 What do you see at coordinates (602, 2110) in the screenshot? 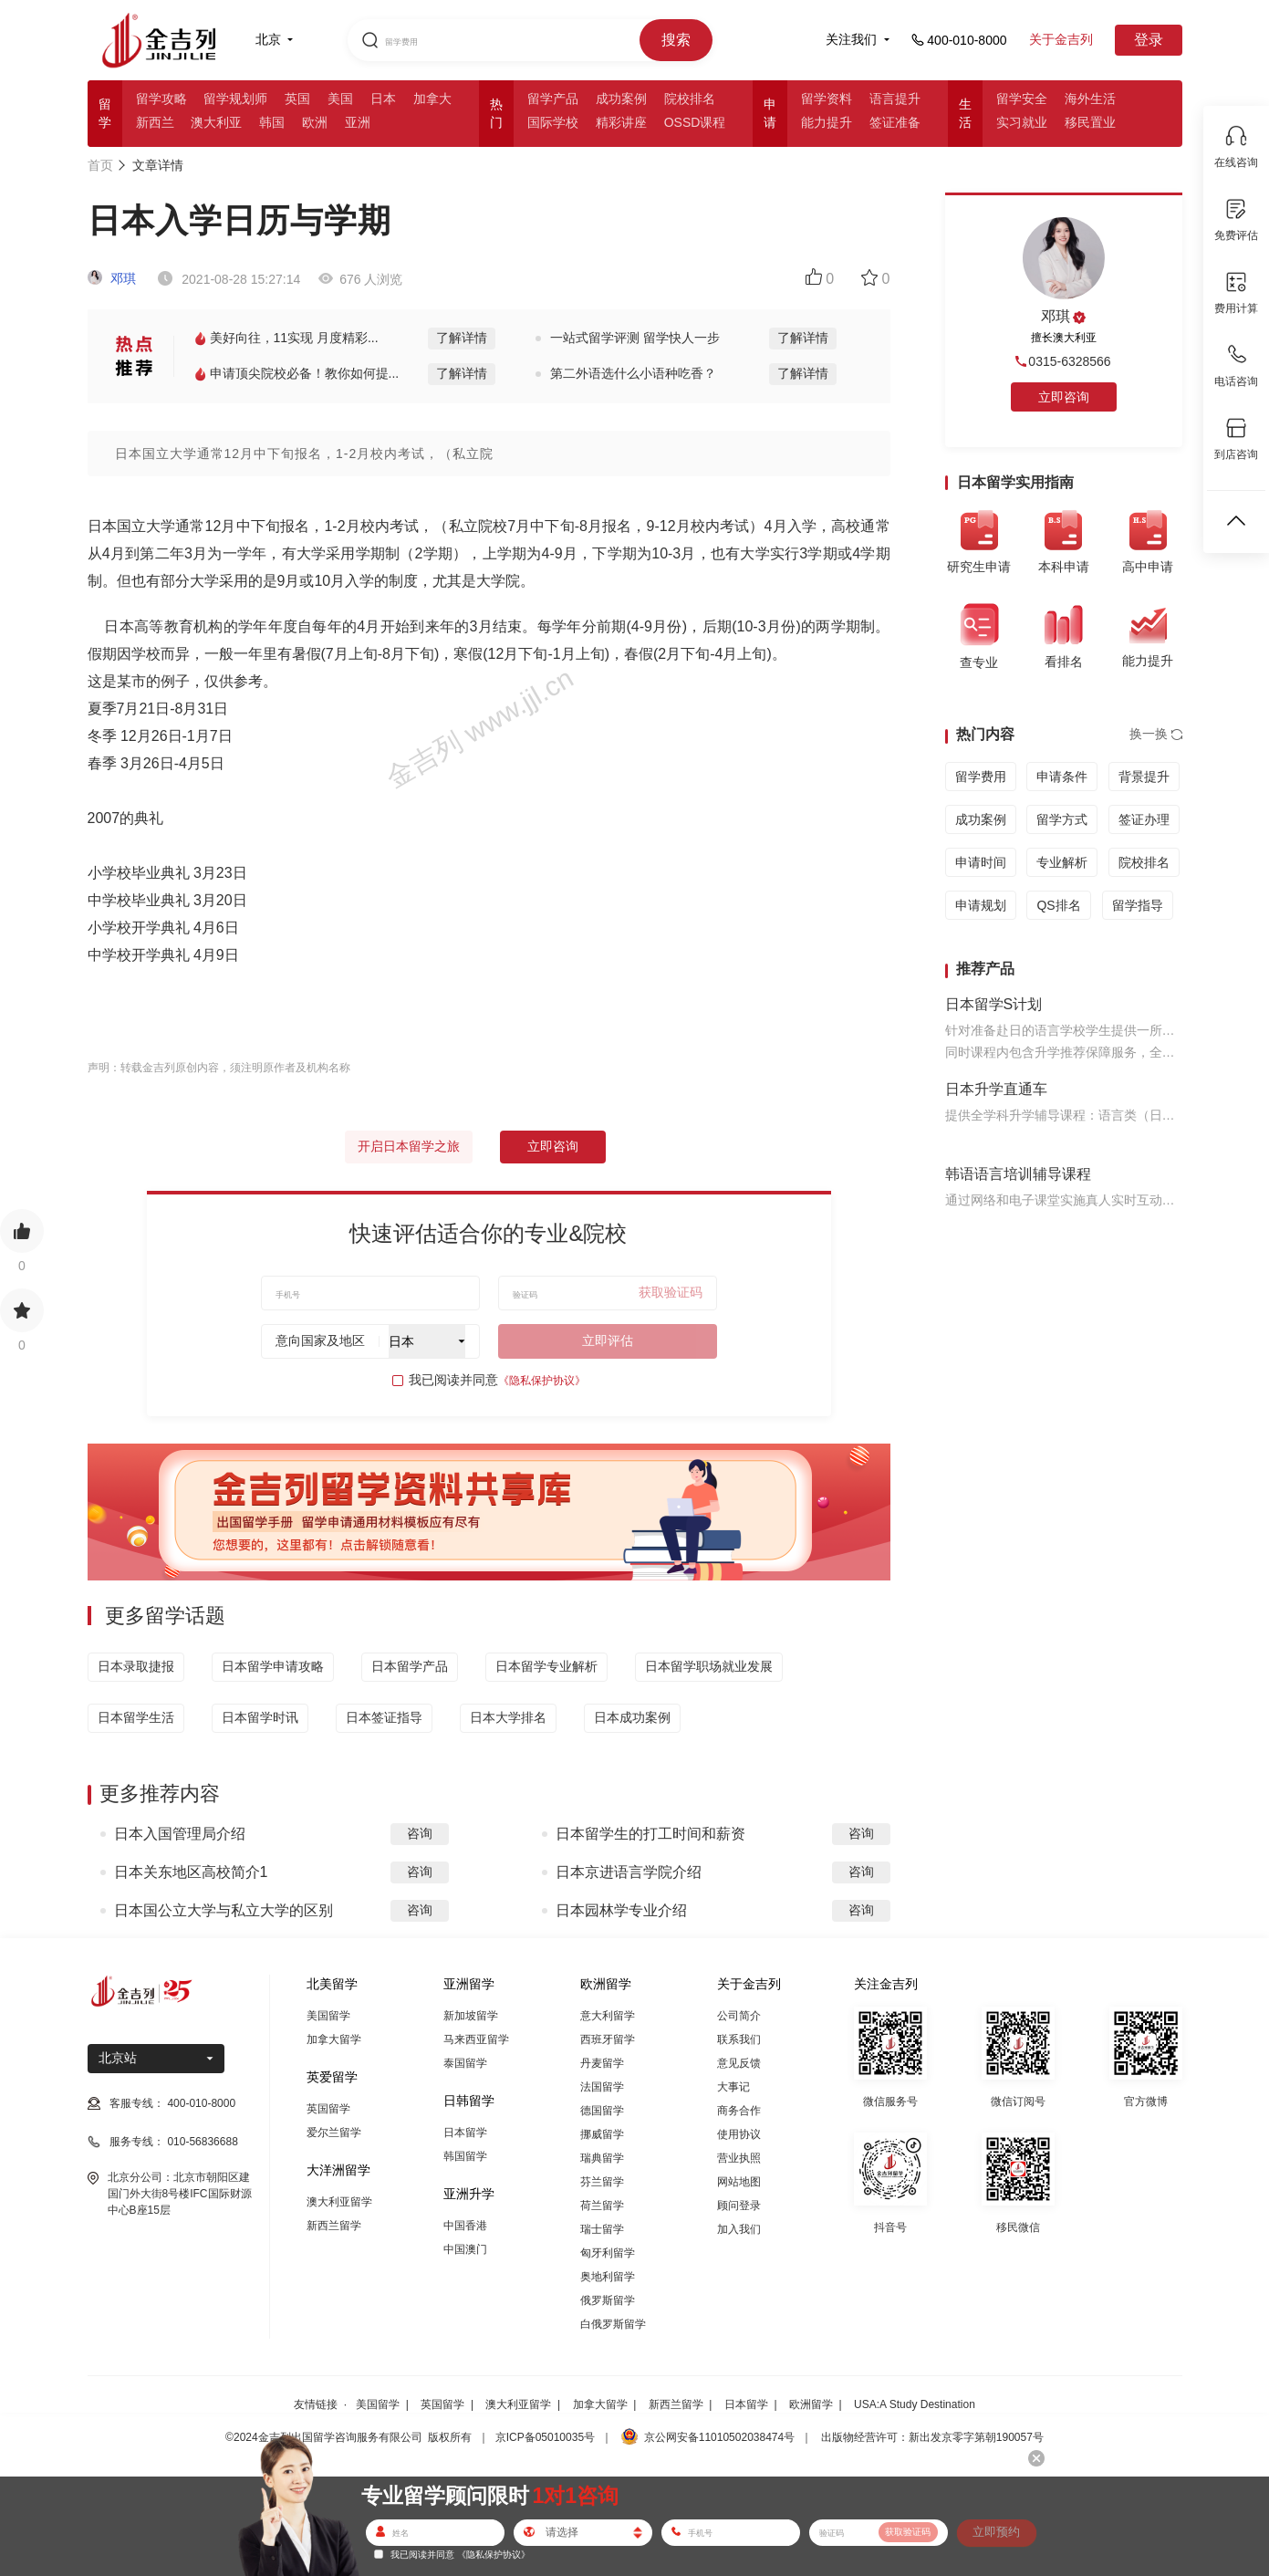
I see `德国留学` at bounding box center [602, 2110].